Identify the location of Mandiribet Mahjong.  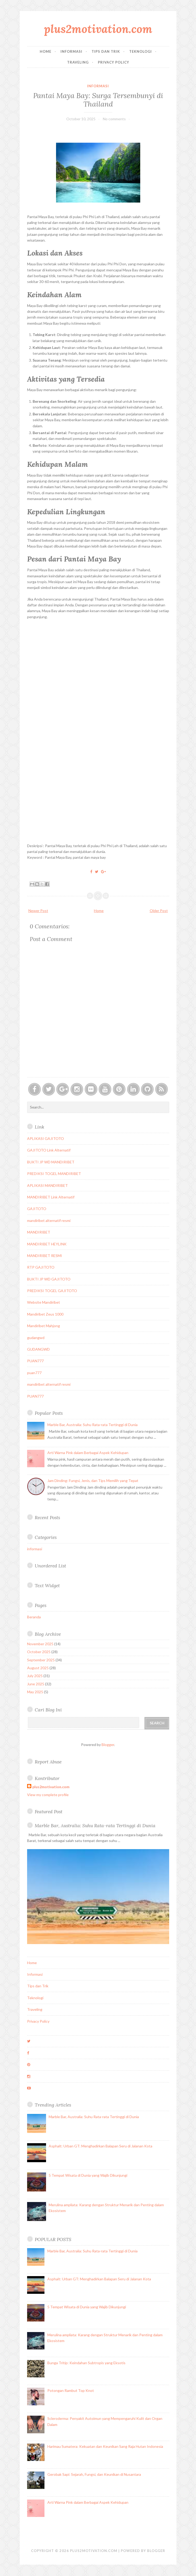
(43, 1325).